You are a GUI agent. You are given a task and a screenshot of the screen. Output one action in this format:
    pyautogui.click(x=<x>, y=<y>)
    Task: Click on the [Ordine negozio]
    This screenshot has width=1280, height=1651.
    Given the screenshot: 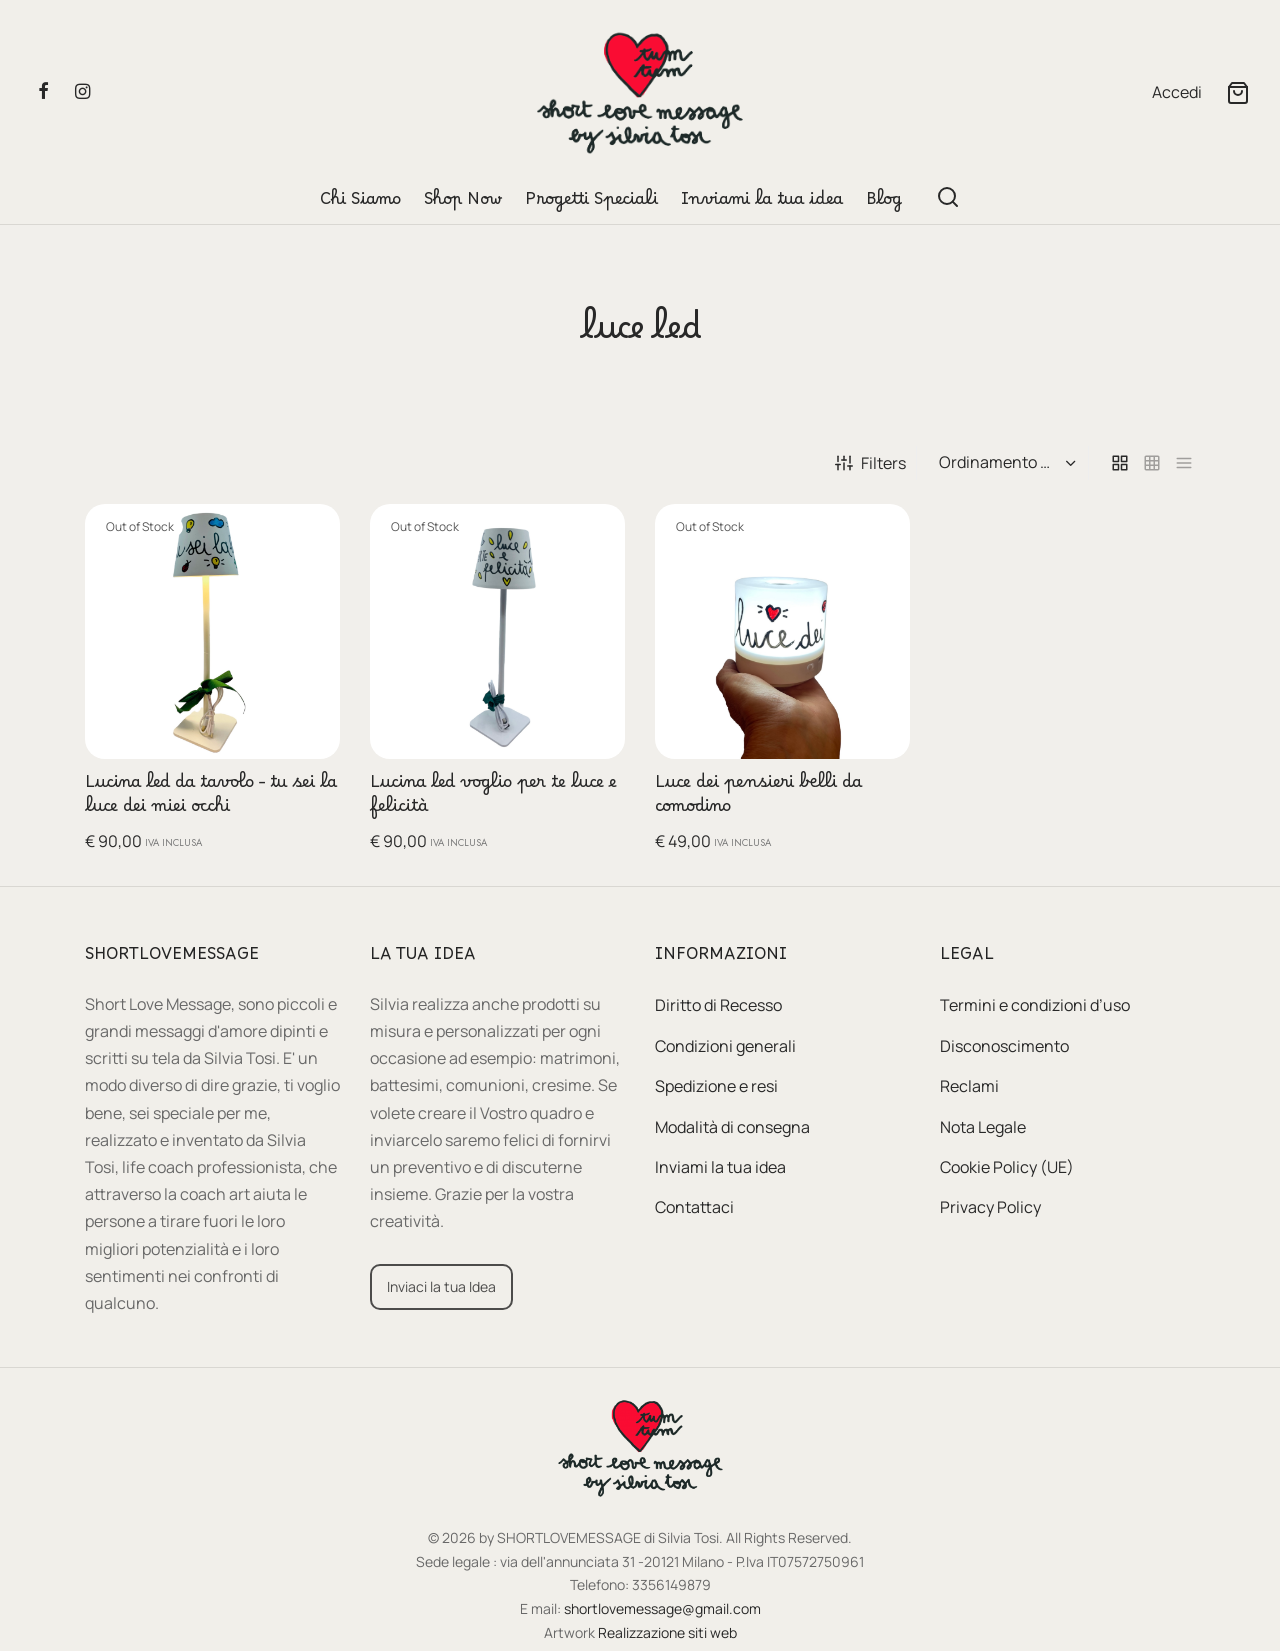 What is the action you would take?
    pyautogui.click(x=1005, y=463)
    